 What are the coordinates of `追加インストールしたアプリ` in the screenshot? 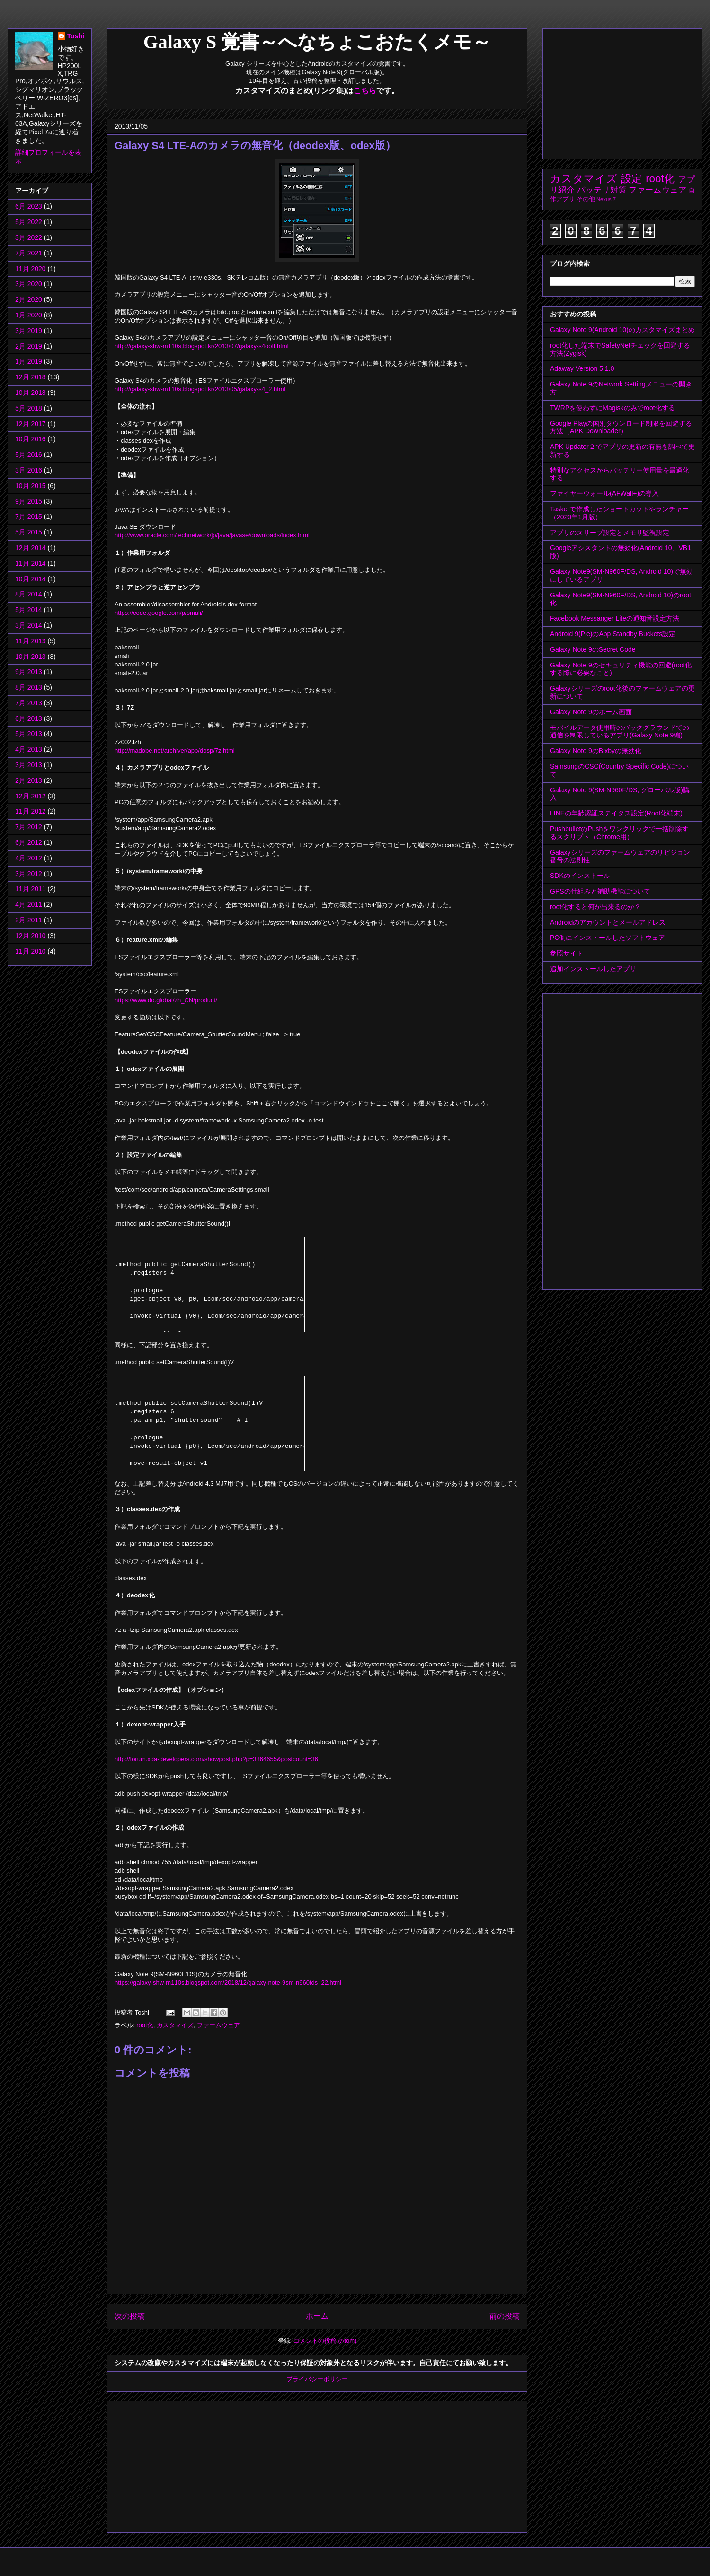 It's located at (593, 969).